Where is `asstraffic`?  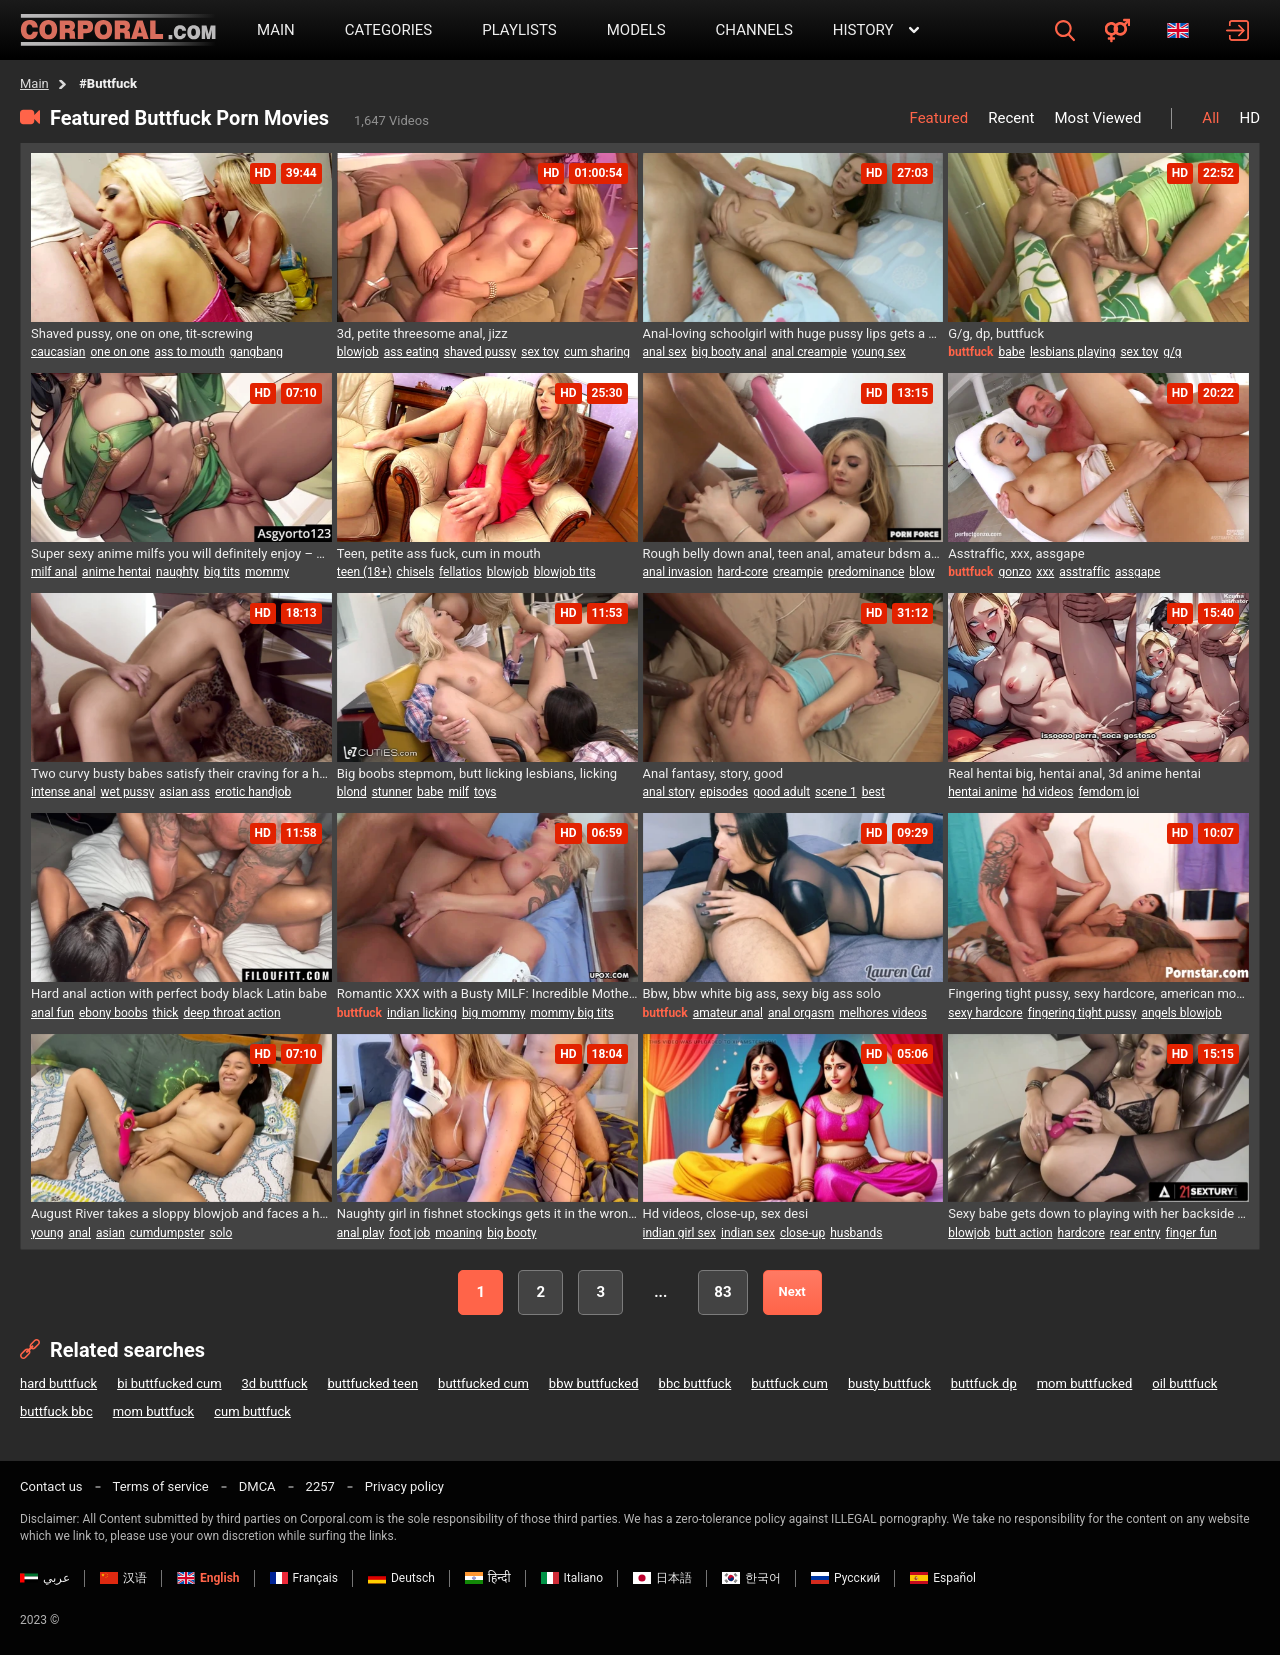 asstraffic is located at coordinates (1084, 572).